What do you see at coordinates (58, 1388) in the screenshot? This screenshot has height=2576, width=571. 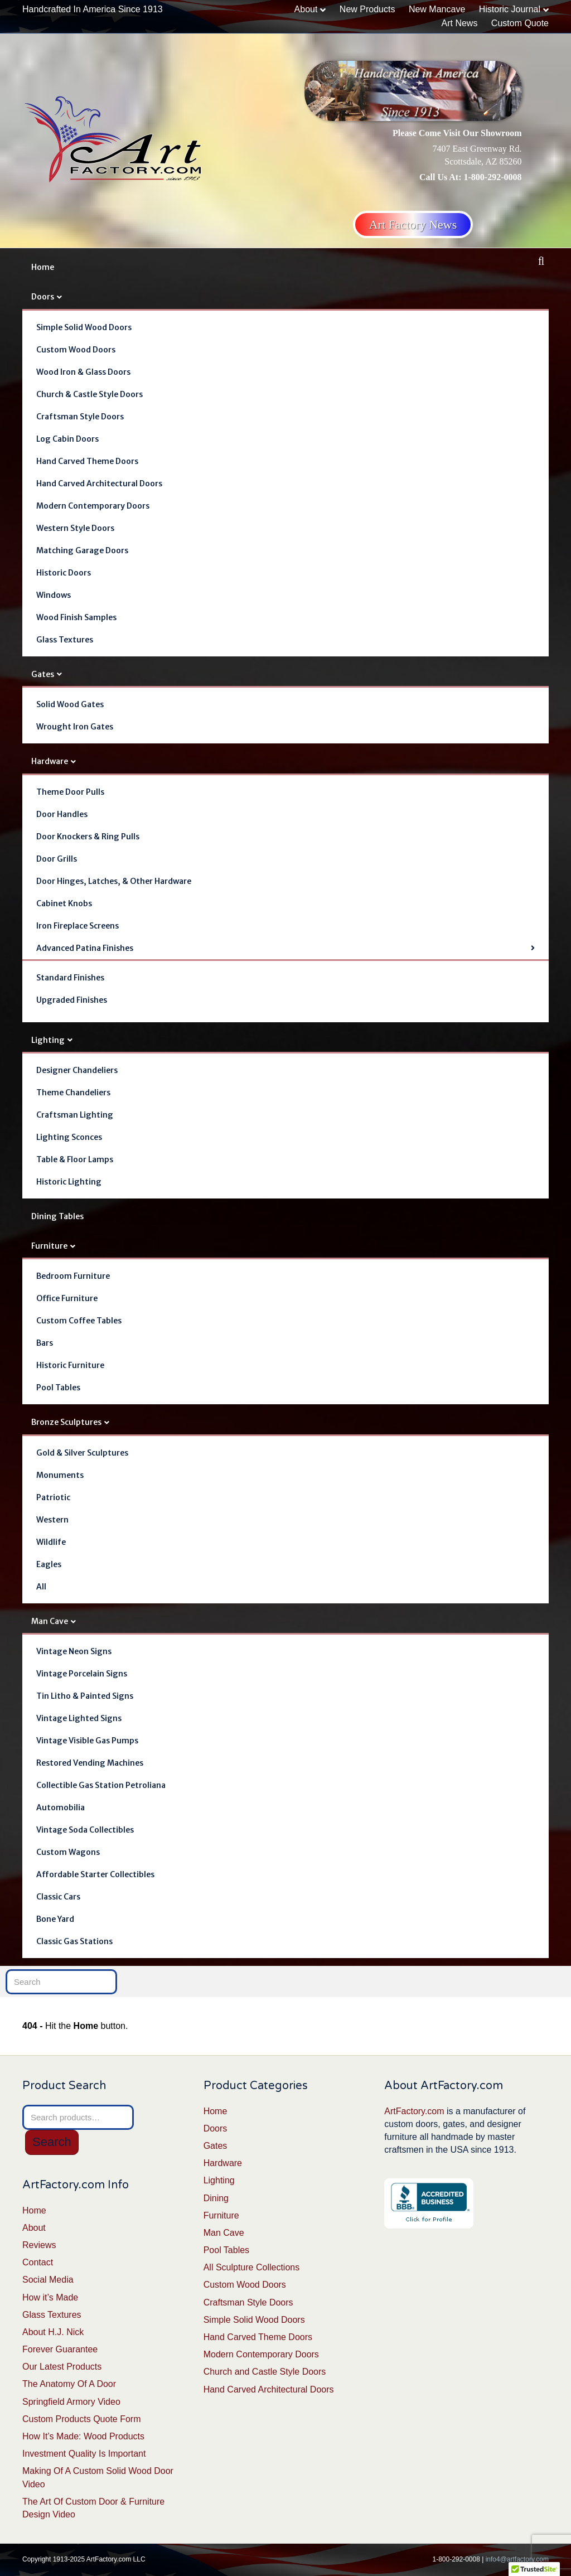 I see `Pool Tables` at bounding box center [58, 1388].